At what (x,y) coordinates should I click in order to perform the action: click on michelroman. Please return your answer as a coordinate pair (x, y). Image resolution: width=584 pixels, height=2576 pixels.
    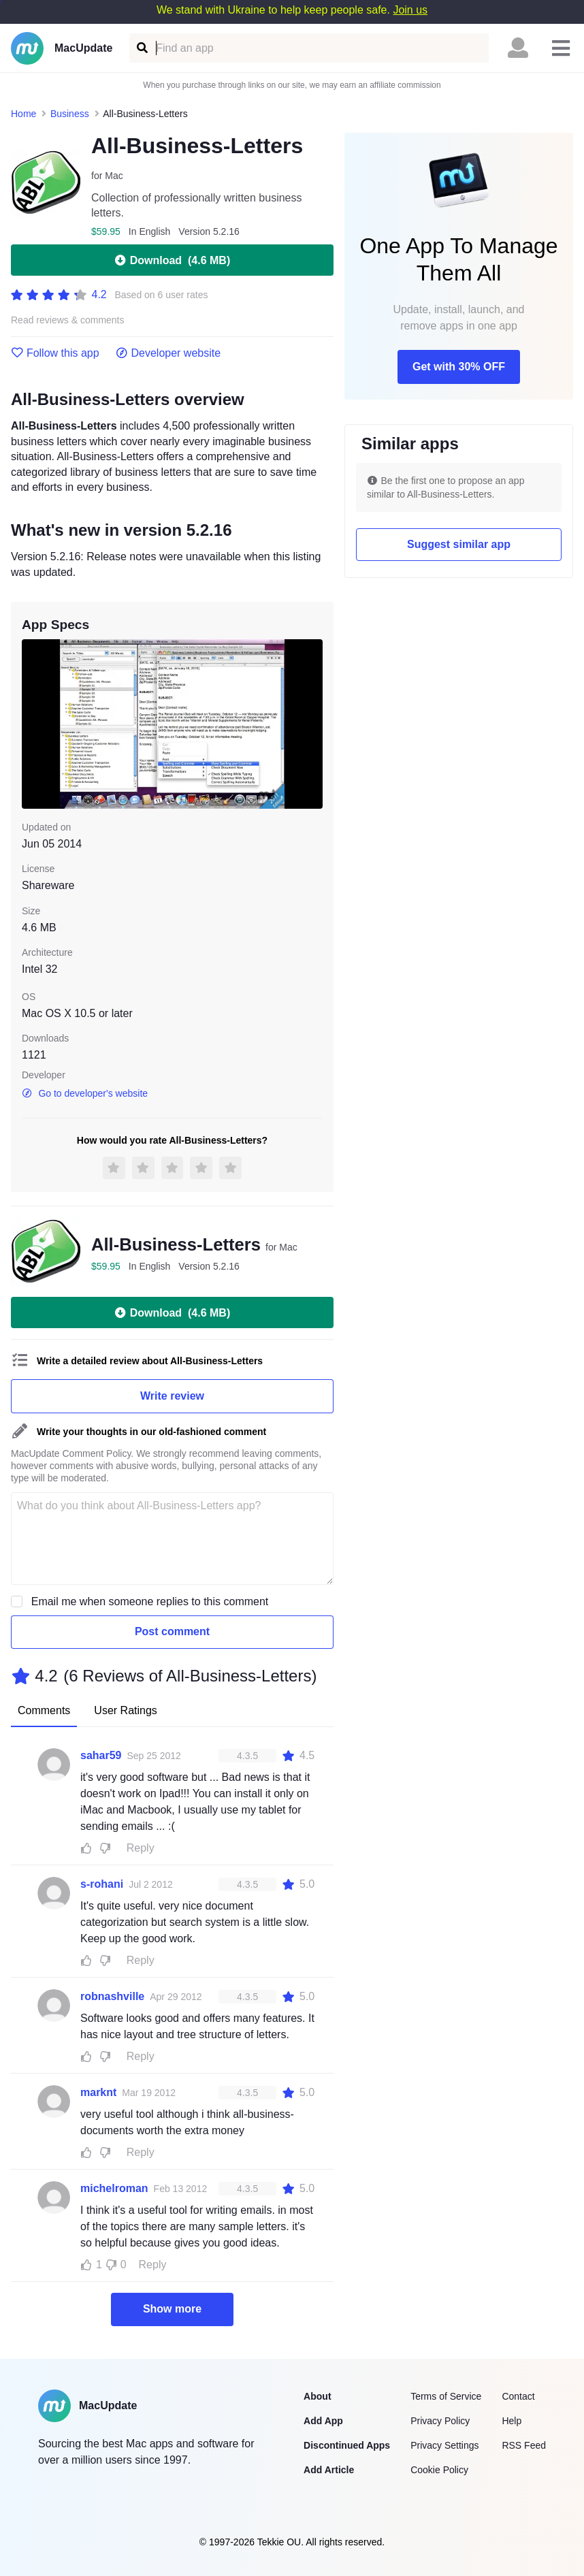
    Looking at the image, I should click on (114, 2188).